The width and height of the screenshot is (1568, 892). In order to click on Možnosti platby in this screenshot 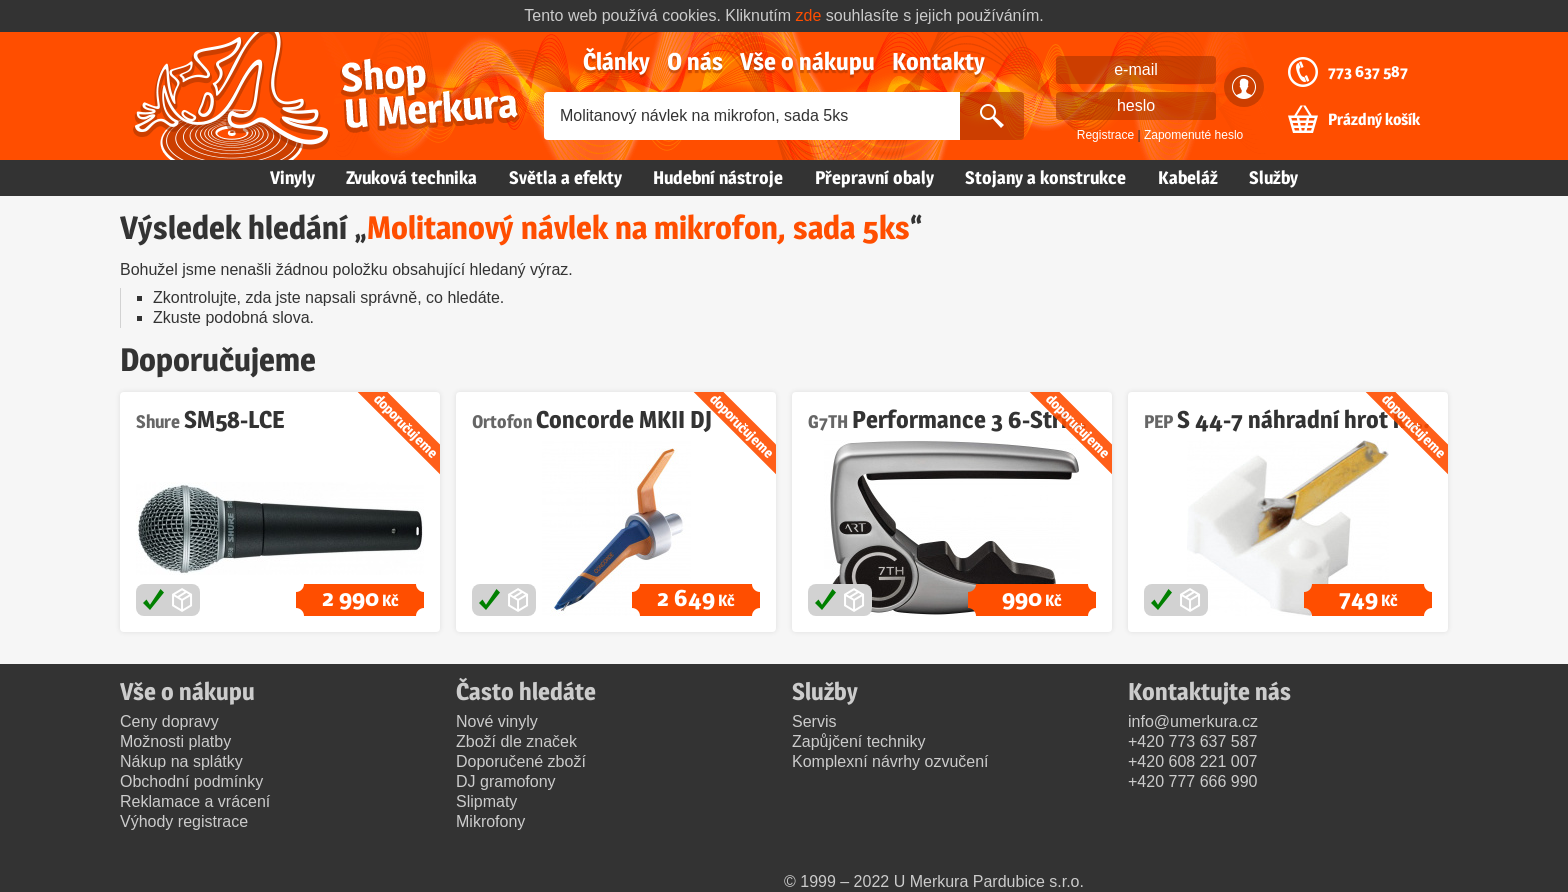, I will do `click(175, 741)`.